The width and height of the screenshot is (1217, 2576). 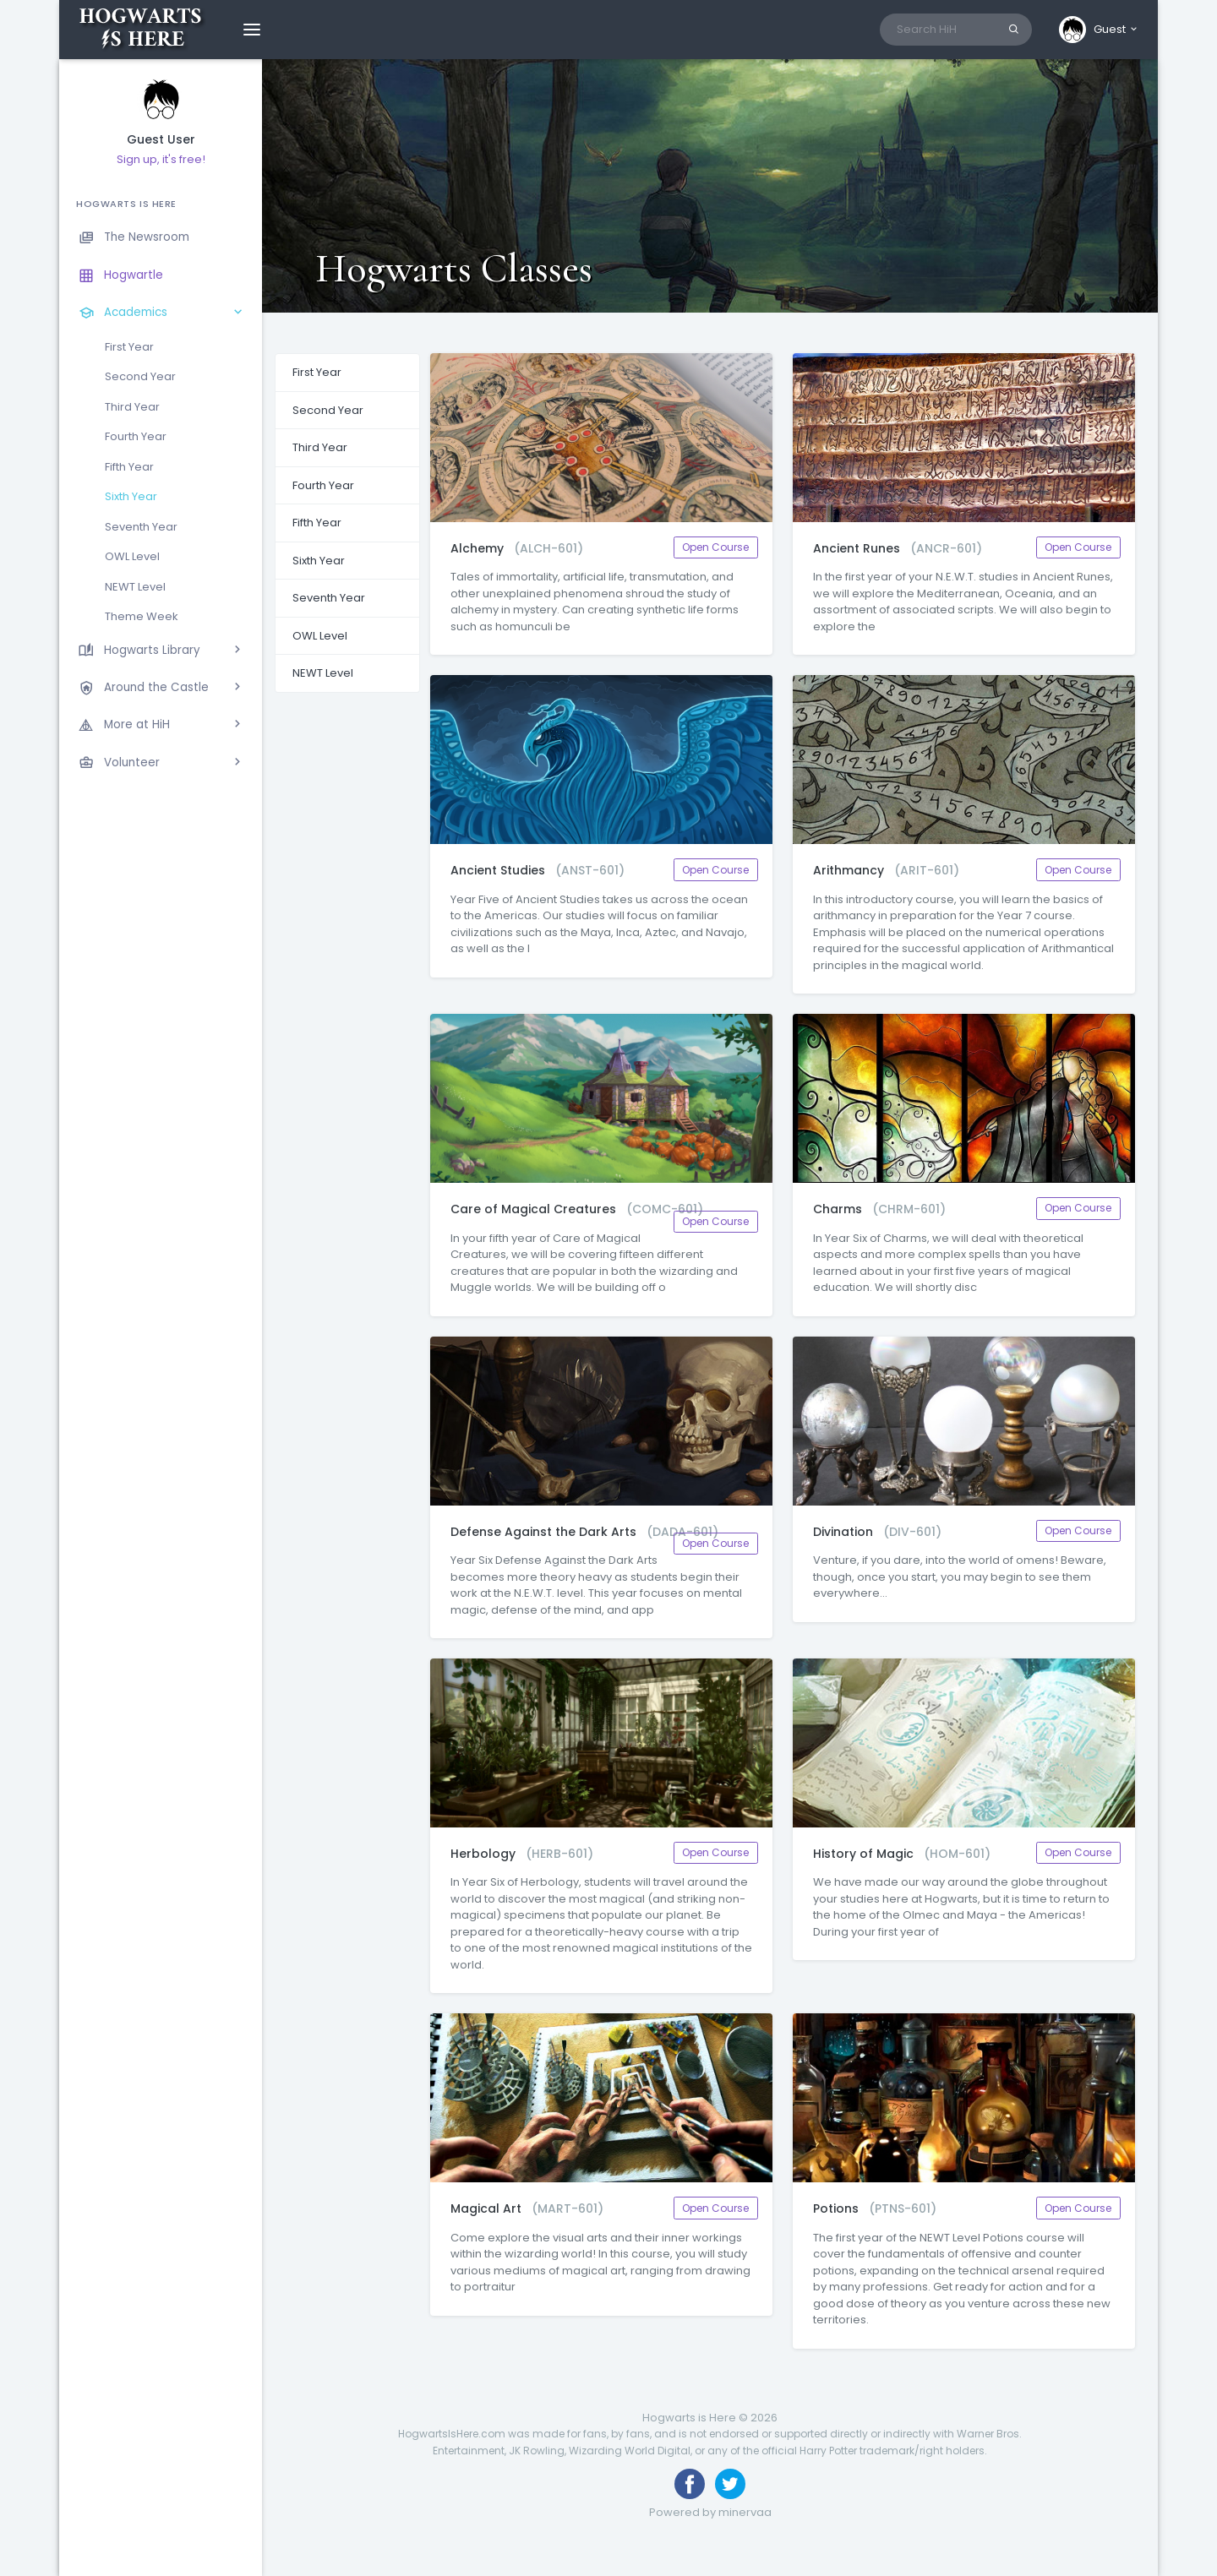 What do you see at coordinates (161, 159) in the screenshot?
I see `Sign up, it's free!` at bounding box center [161, 159].